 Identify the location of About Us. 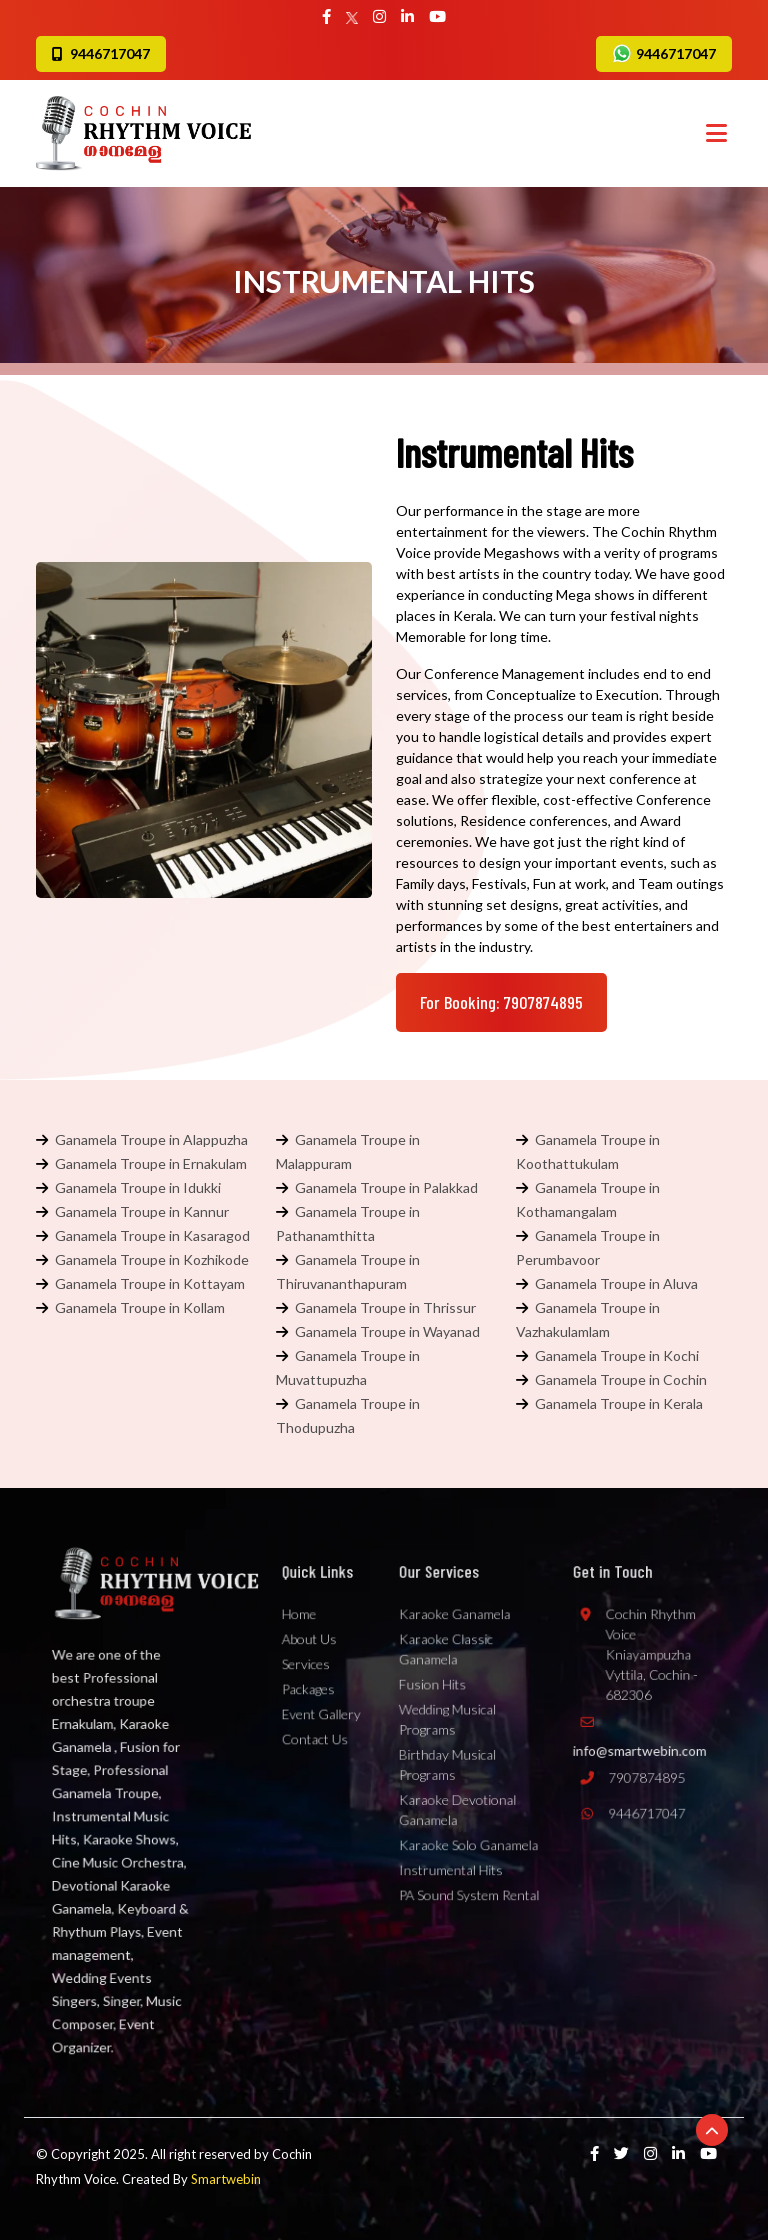
(312, 1666).